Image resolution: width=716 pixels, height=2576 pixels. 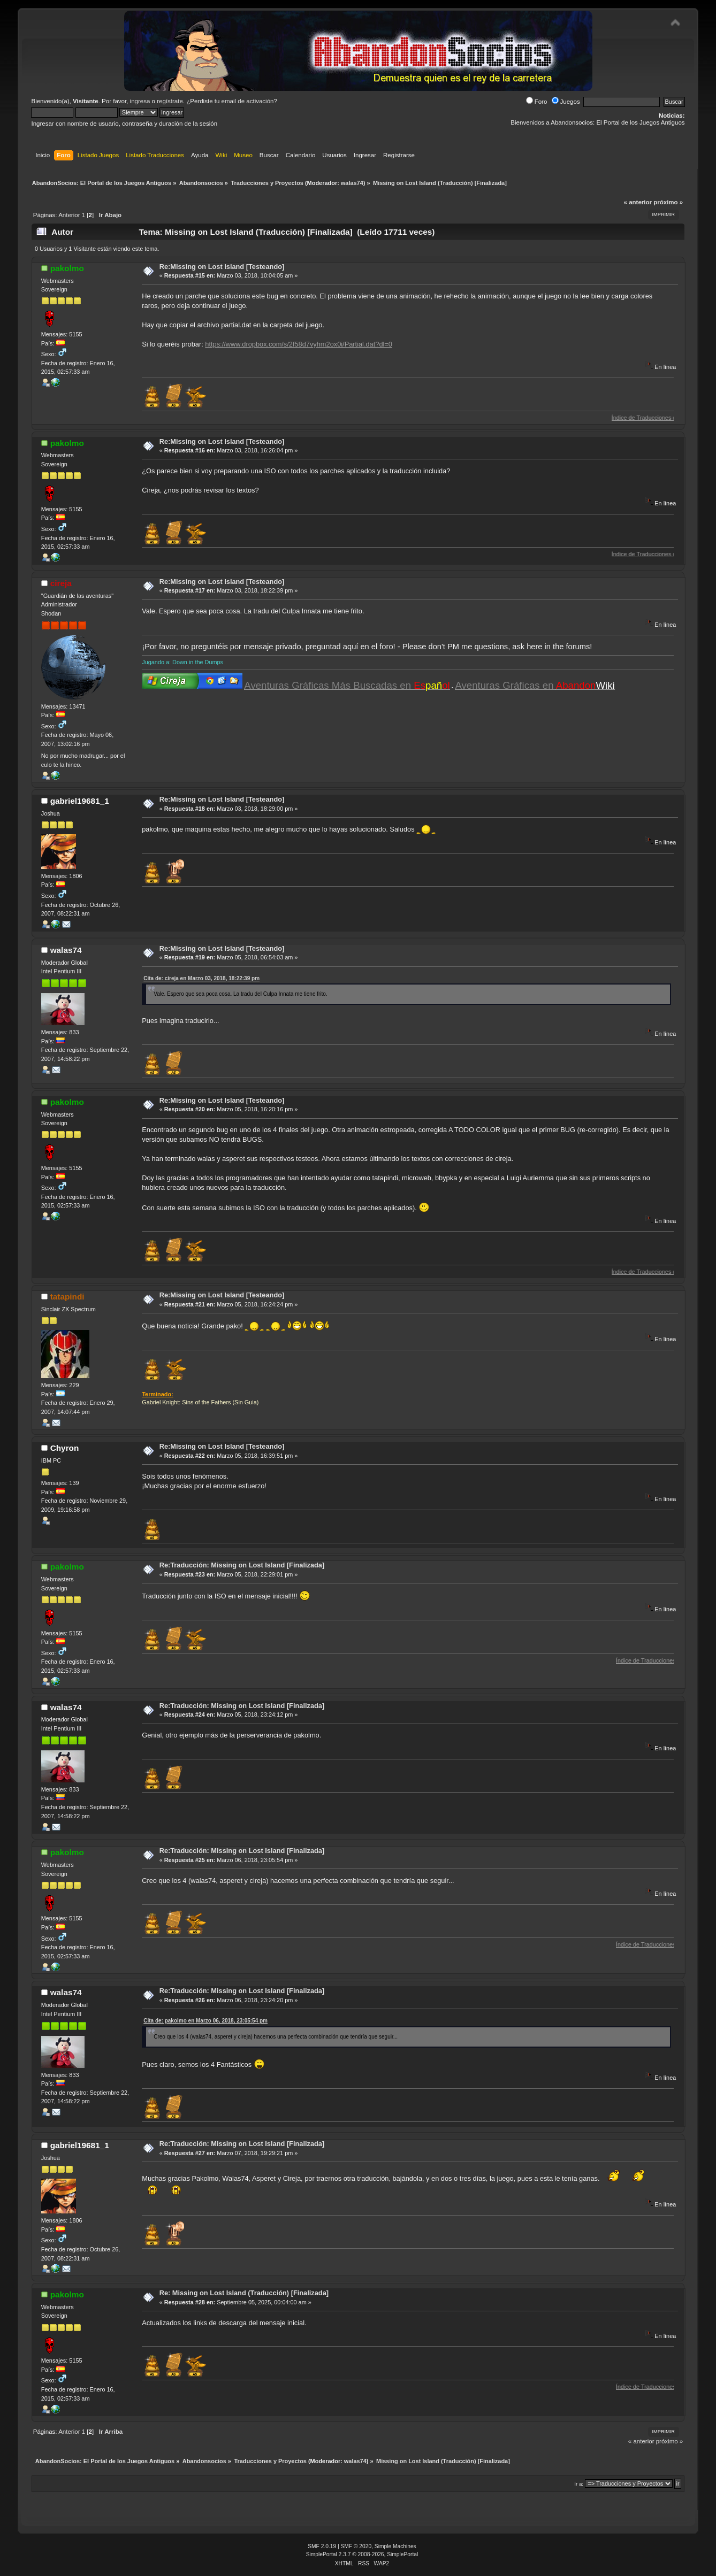 I want to click on SimplePortal 2.3.7 © 2008-2026, SimplePortal, so click(x=362, y=2554).